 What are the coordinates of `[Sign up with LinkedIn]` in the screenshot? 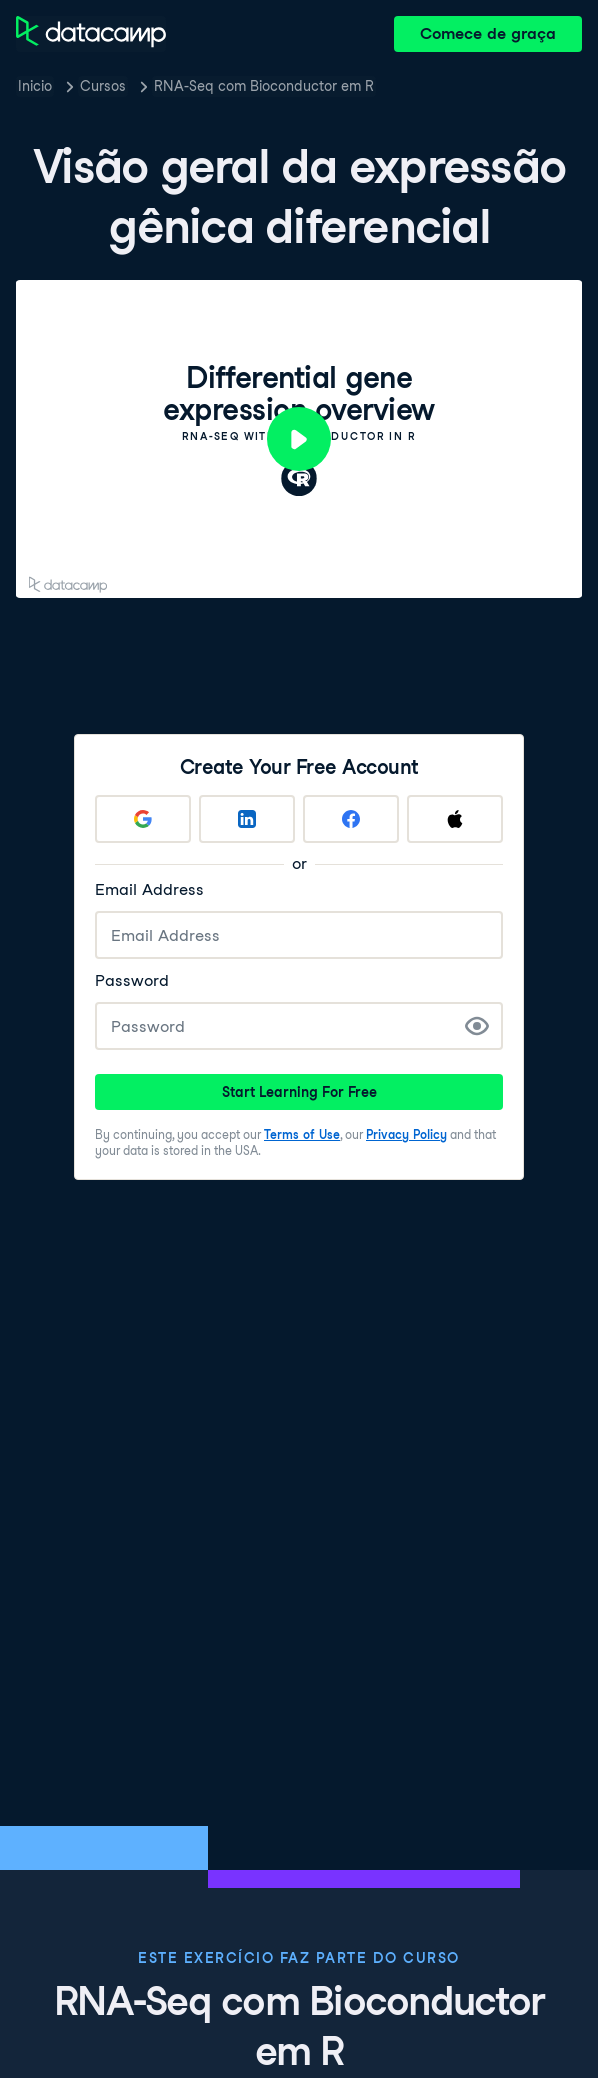 It's located at (247, 819).